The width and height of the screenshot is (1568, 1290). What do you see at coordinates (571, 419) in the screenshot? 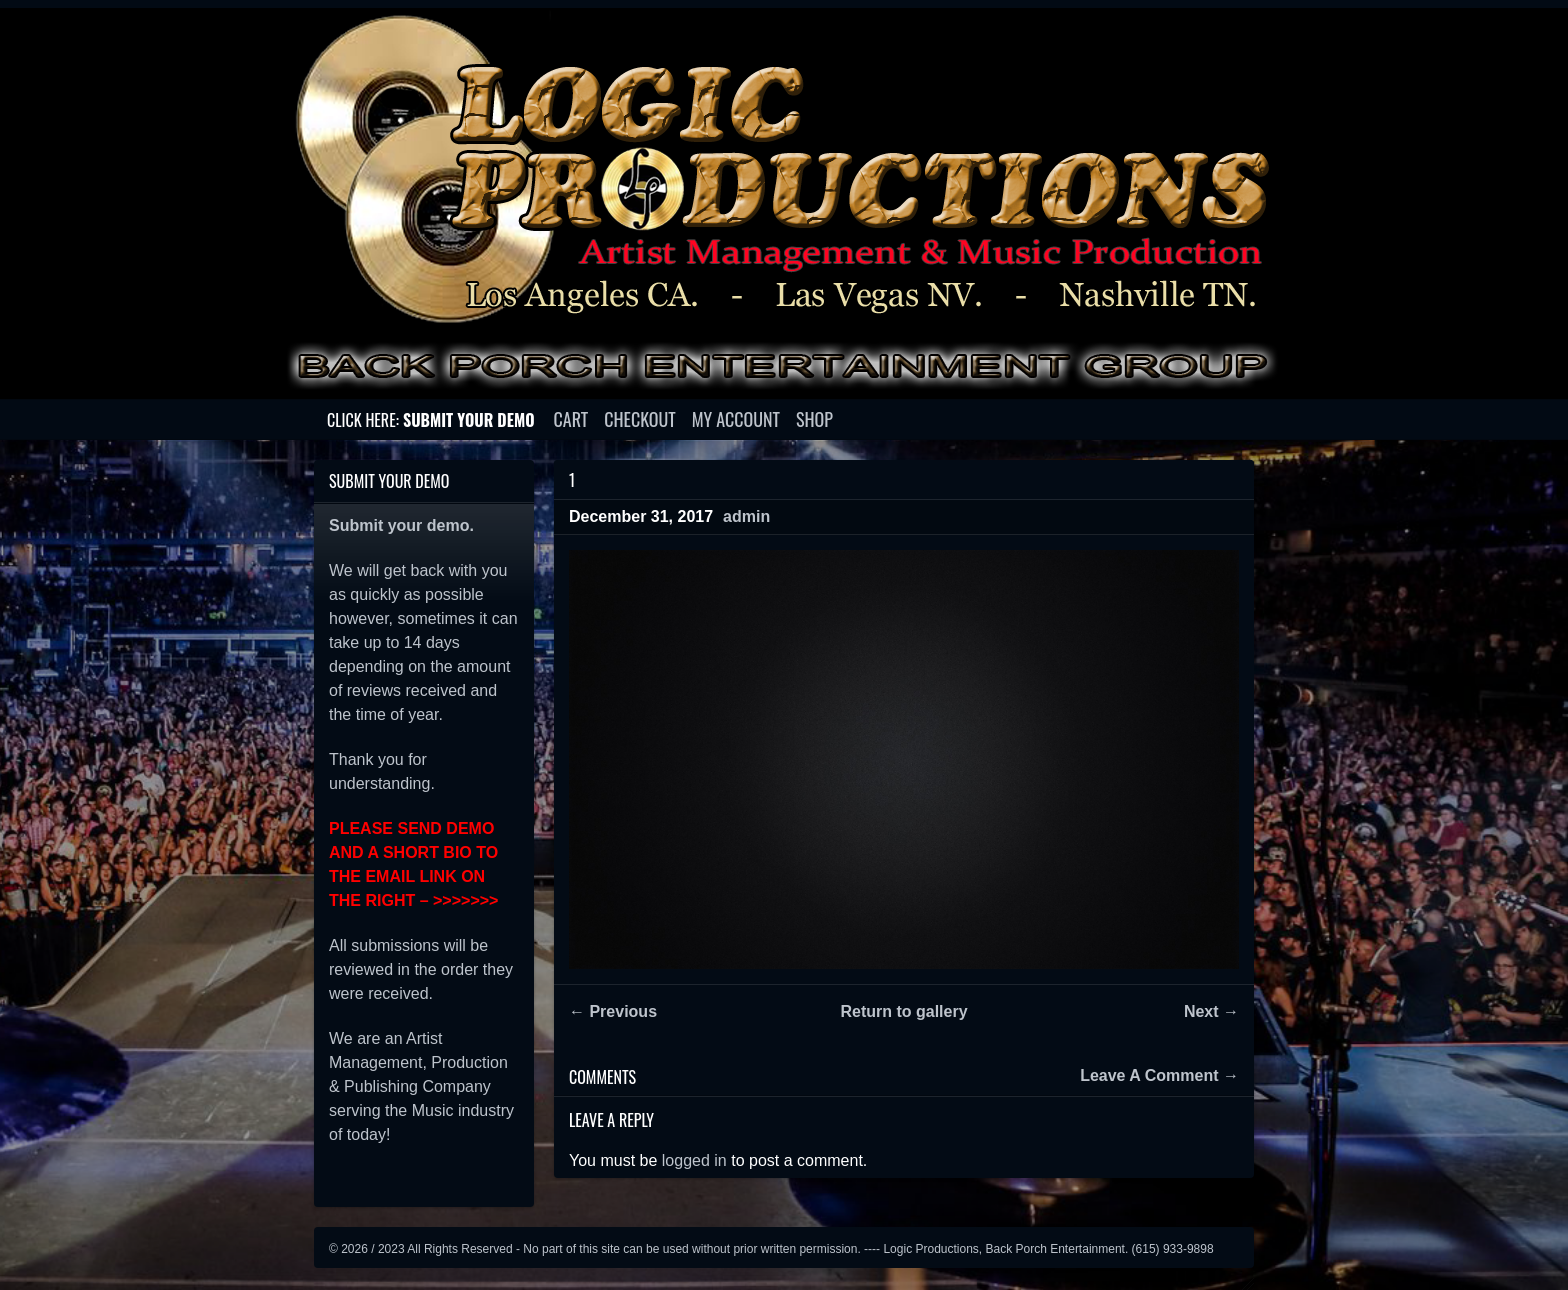
I see `Cart` at bounding box center [571, 419].